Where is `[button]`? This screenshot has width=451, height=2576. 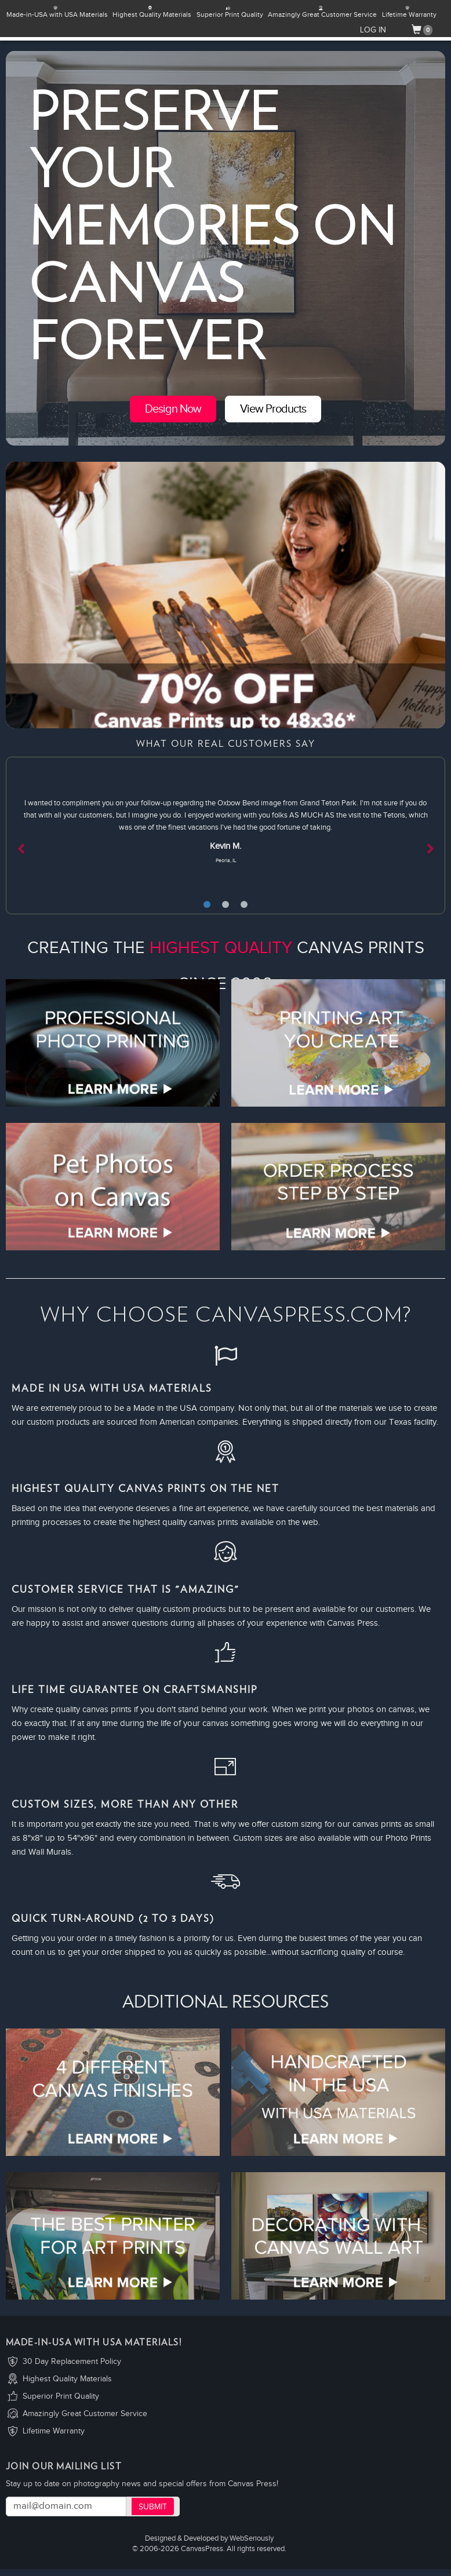 [button] is located at coordinates (39, 835).